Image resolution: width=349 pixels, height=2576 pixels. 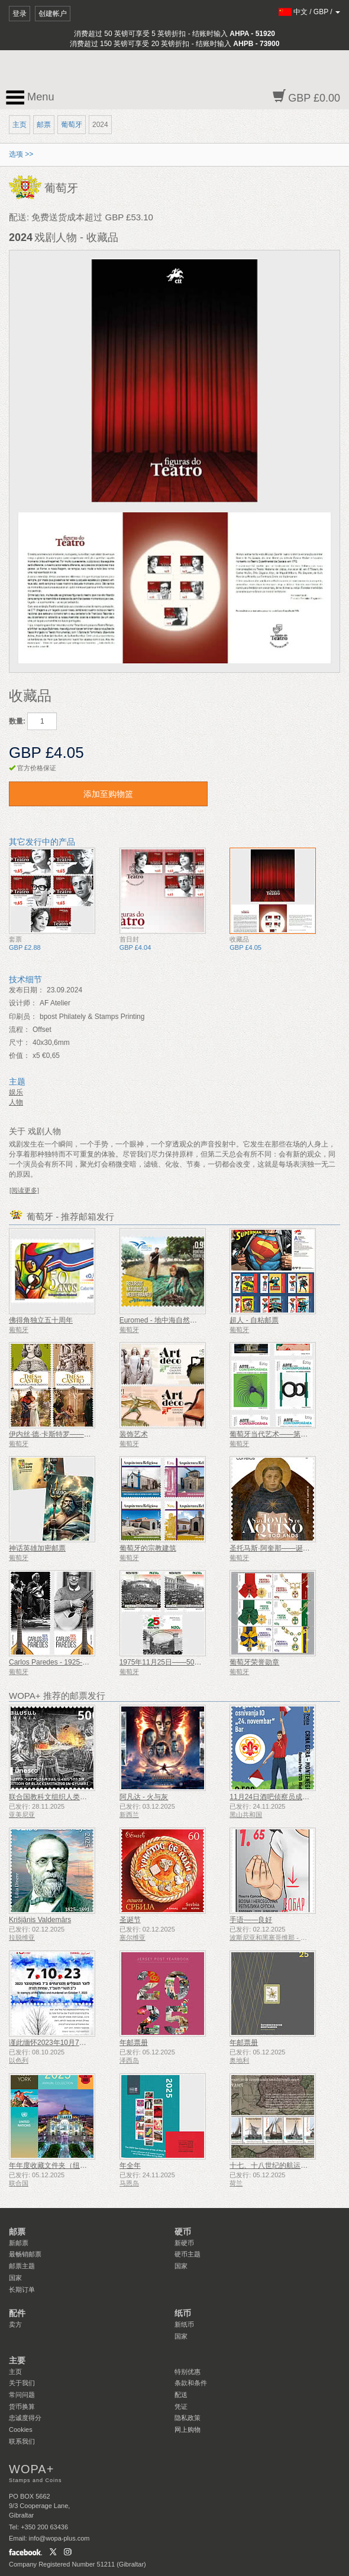 I want to click on 1975年11月25日——50周年, so click(x=164, y=1662).